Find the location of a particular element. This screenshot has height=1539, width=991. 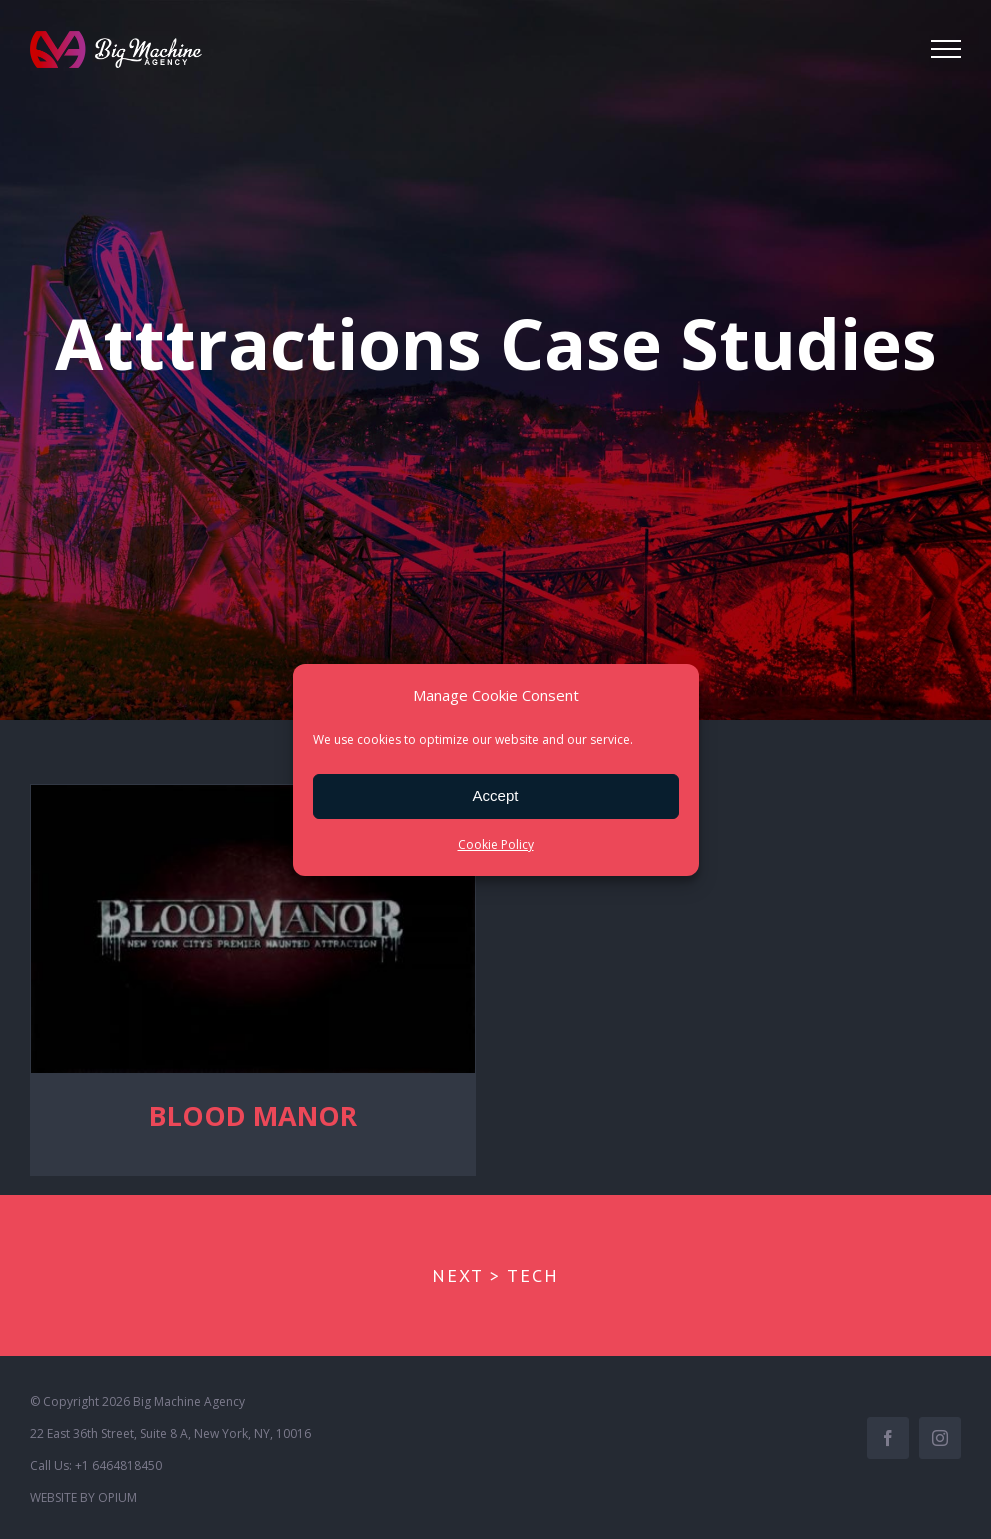

OPIUM is located at coordinates (117, 1496).